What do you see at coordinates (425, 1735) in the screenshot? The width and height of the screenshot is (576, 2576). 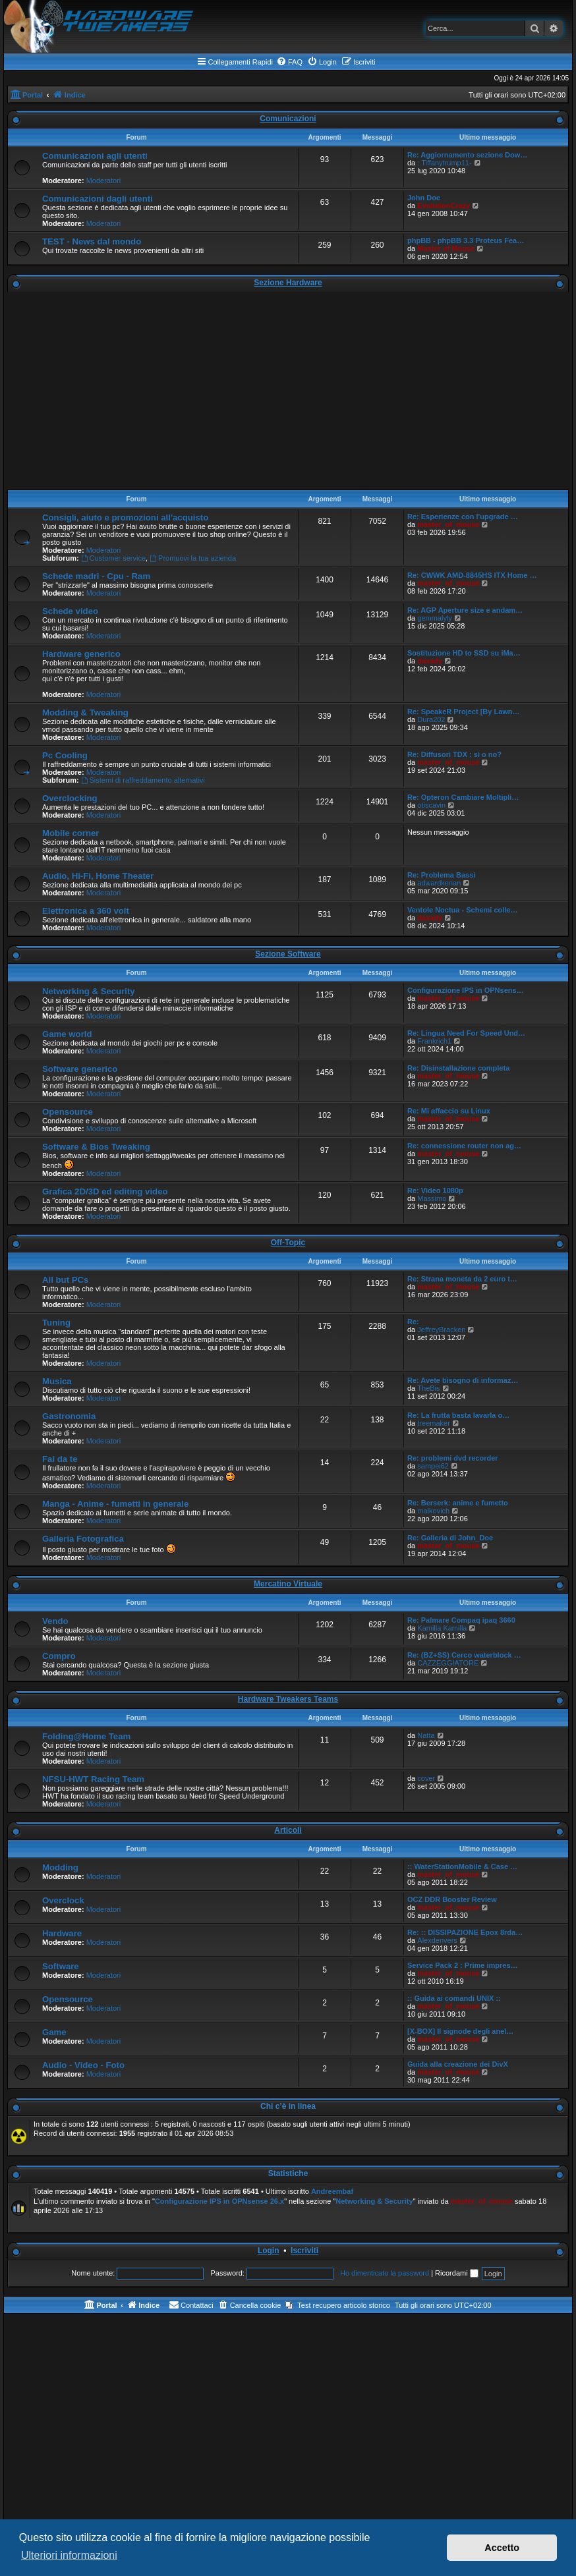 I see `Natta` at bounding box center [425, 1735].